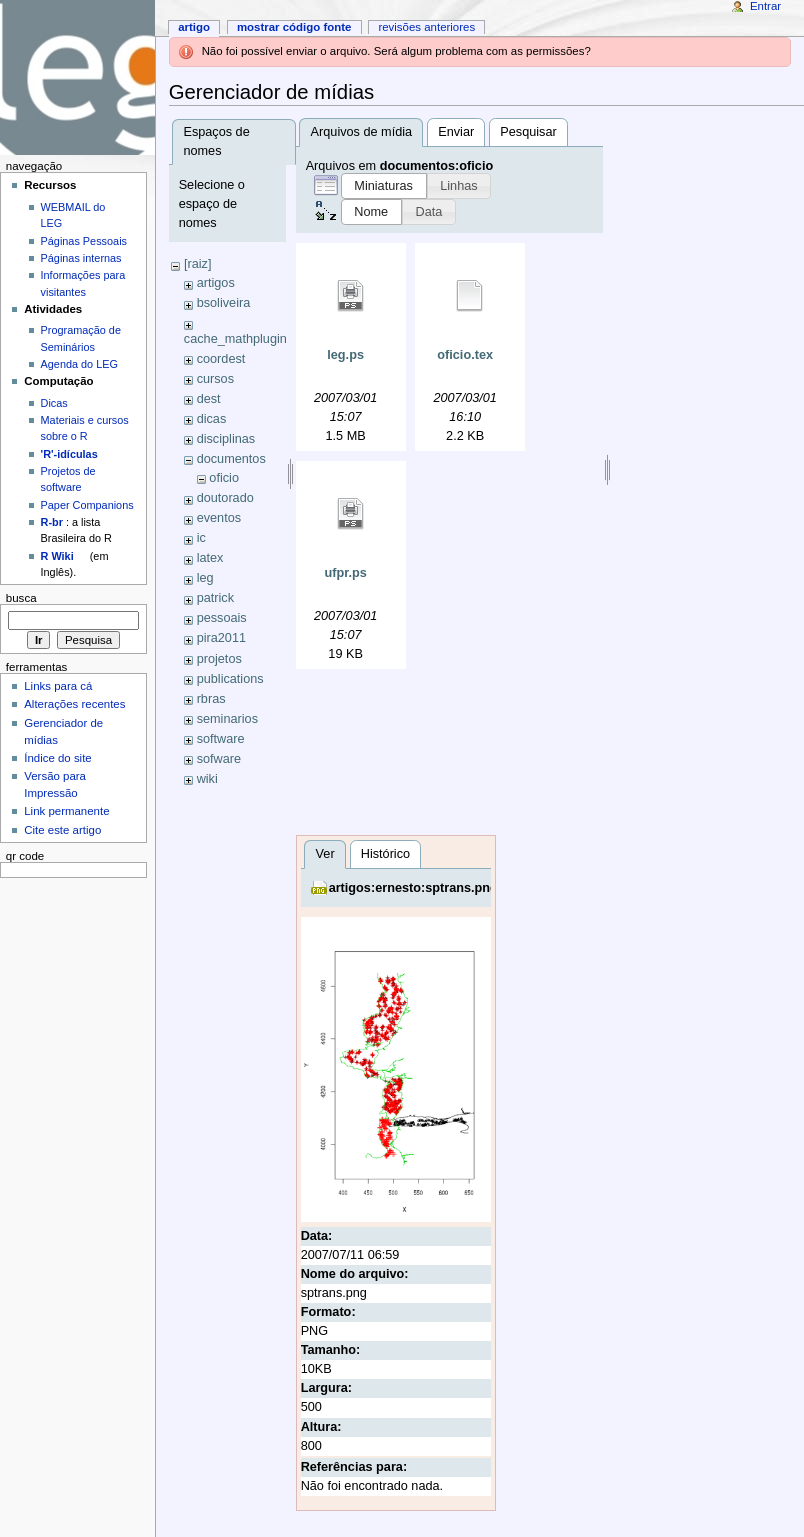 Image resolution: width=804 pixels, height=1537 pixels. I want to click on Paper Companions, so click(87, 505).